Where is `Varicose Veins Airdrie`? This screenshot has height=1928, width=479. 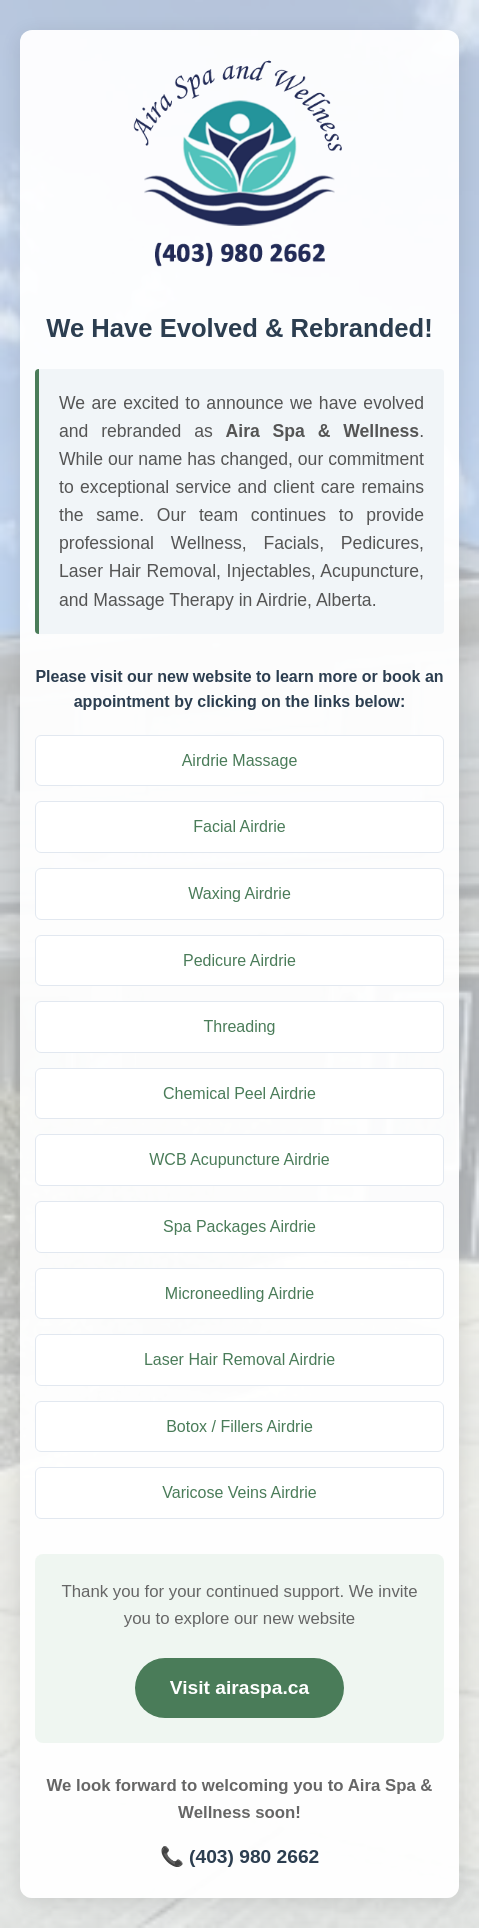
Varicose Veins Airdrie is located at coordinates (239, 1492).